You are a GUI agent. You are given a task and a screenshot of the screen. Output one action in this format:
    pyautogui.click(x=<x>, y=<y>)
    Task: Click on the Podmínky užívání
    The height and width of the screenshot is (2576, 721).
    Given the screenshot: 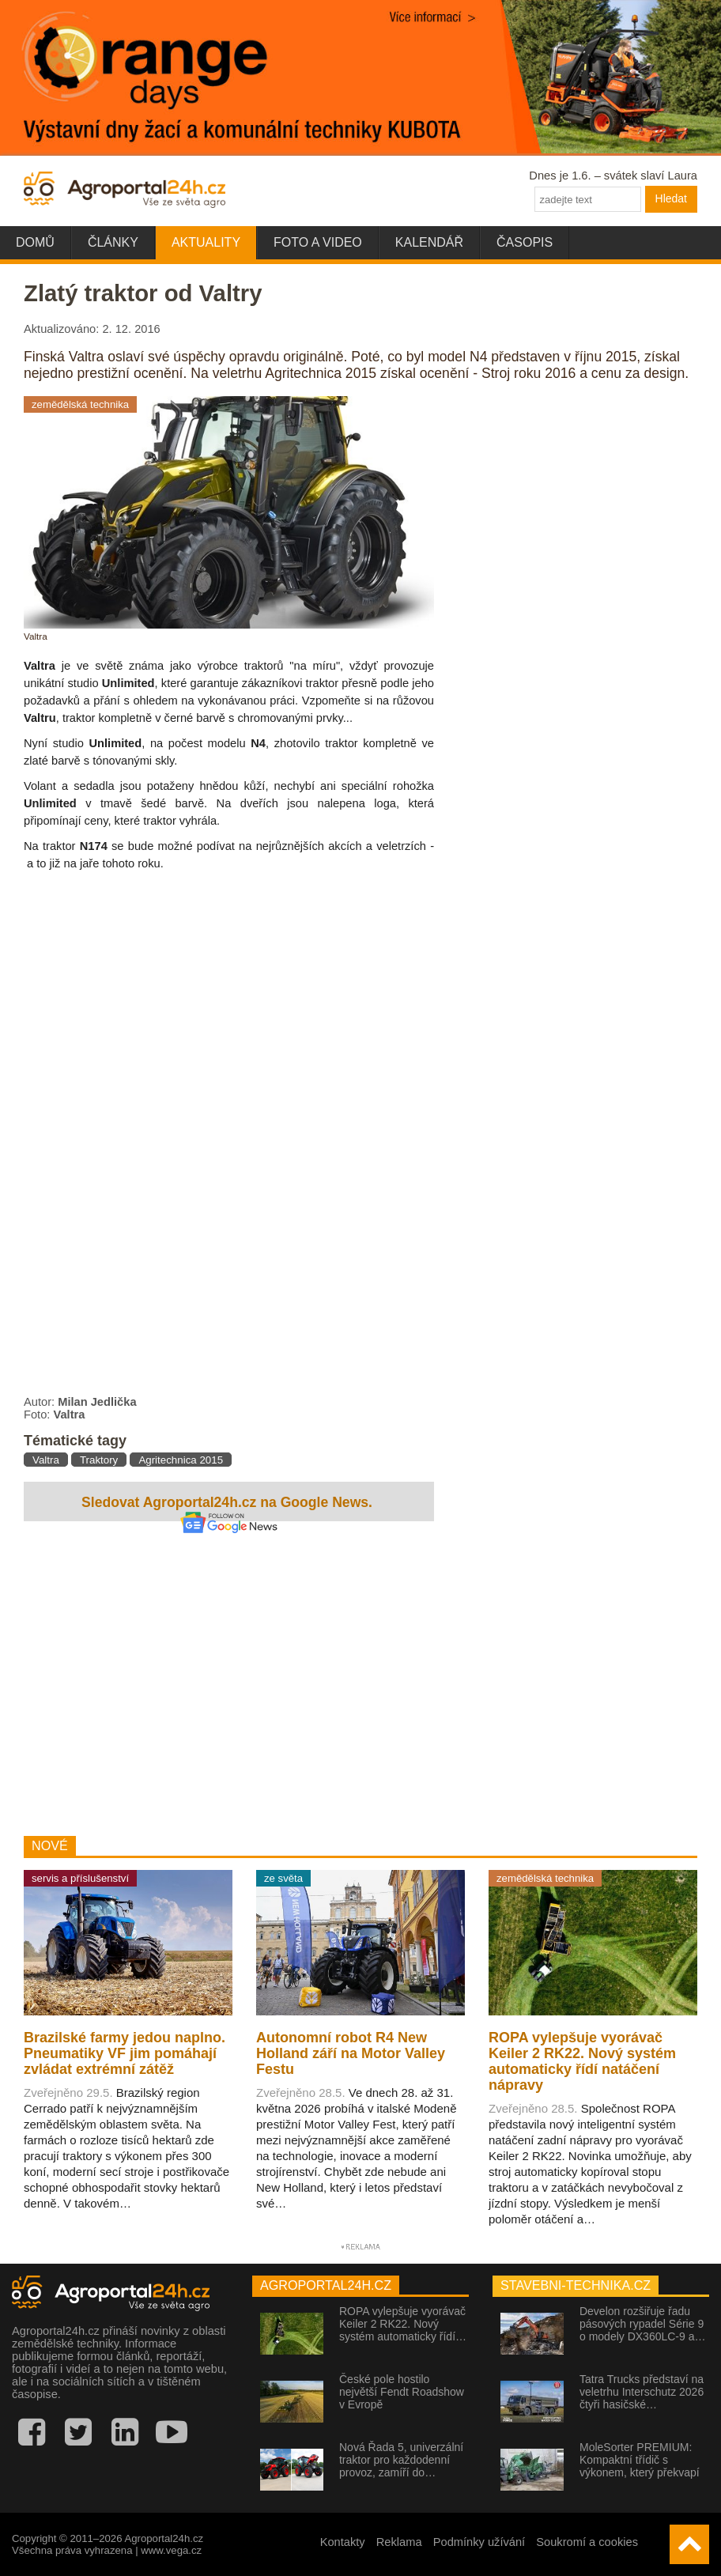 What is the action you would take?
    pyautogui.click(x=479, y=2542)
    